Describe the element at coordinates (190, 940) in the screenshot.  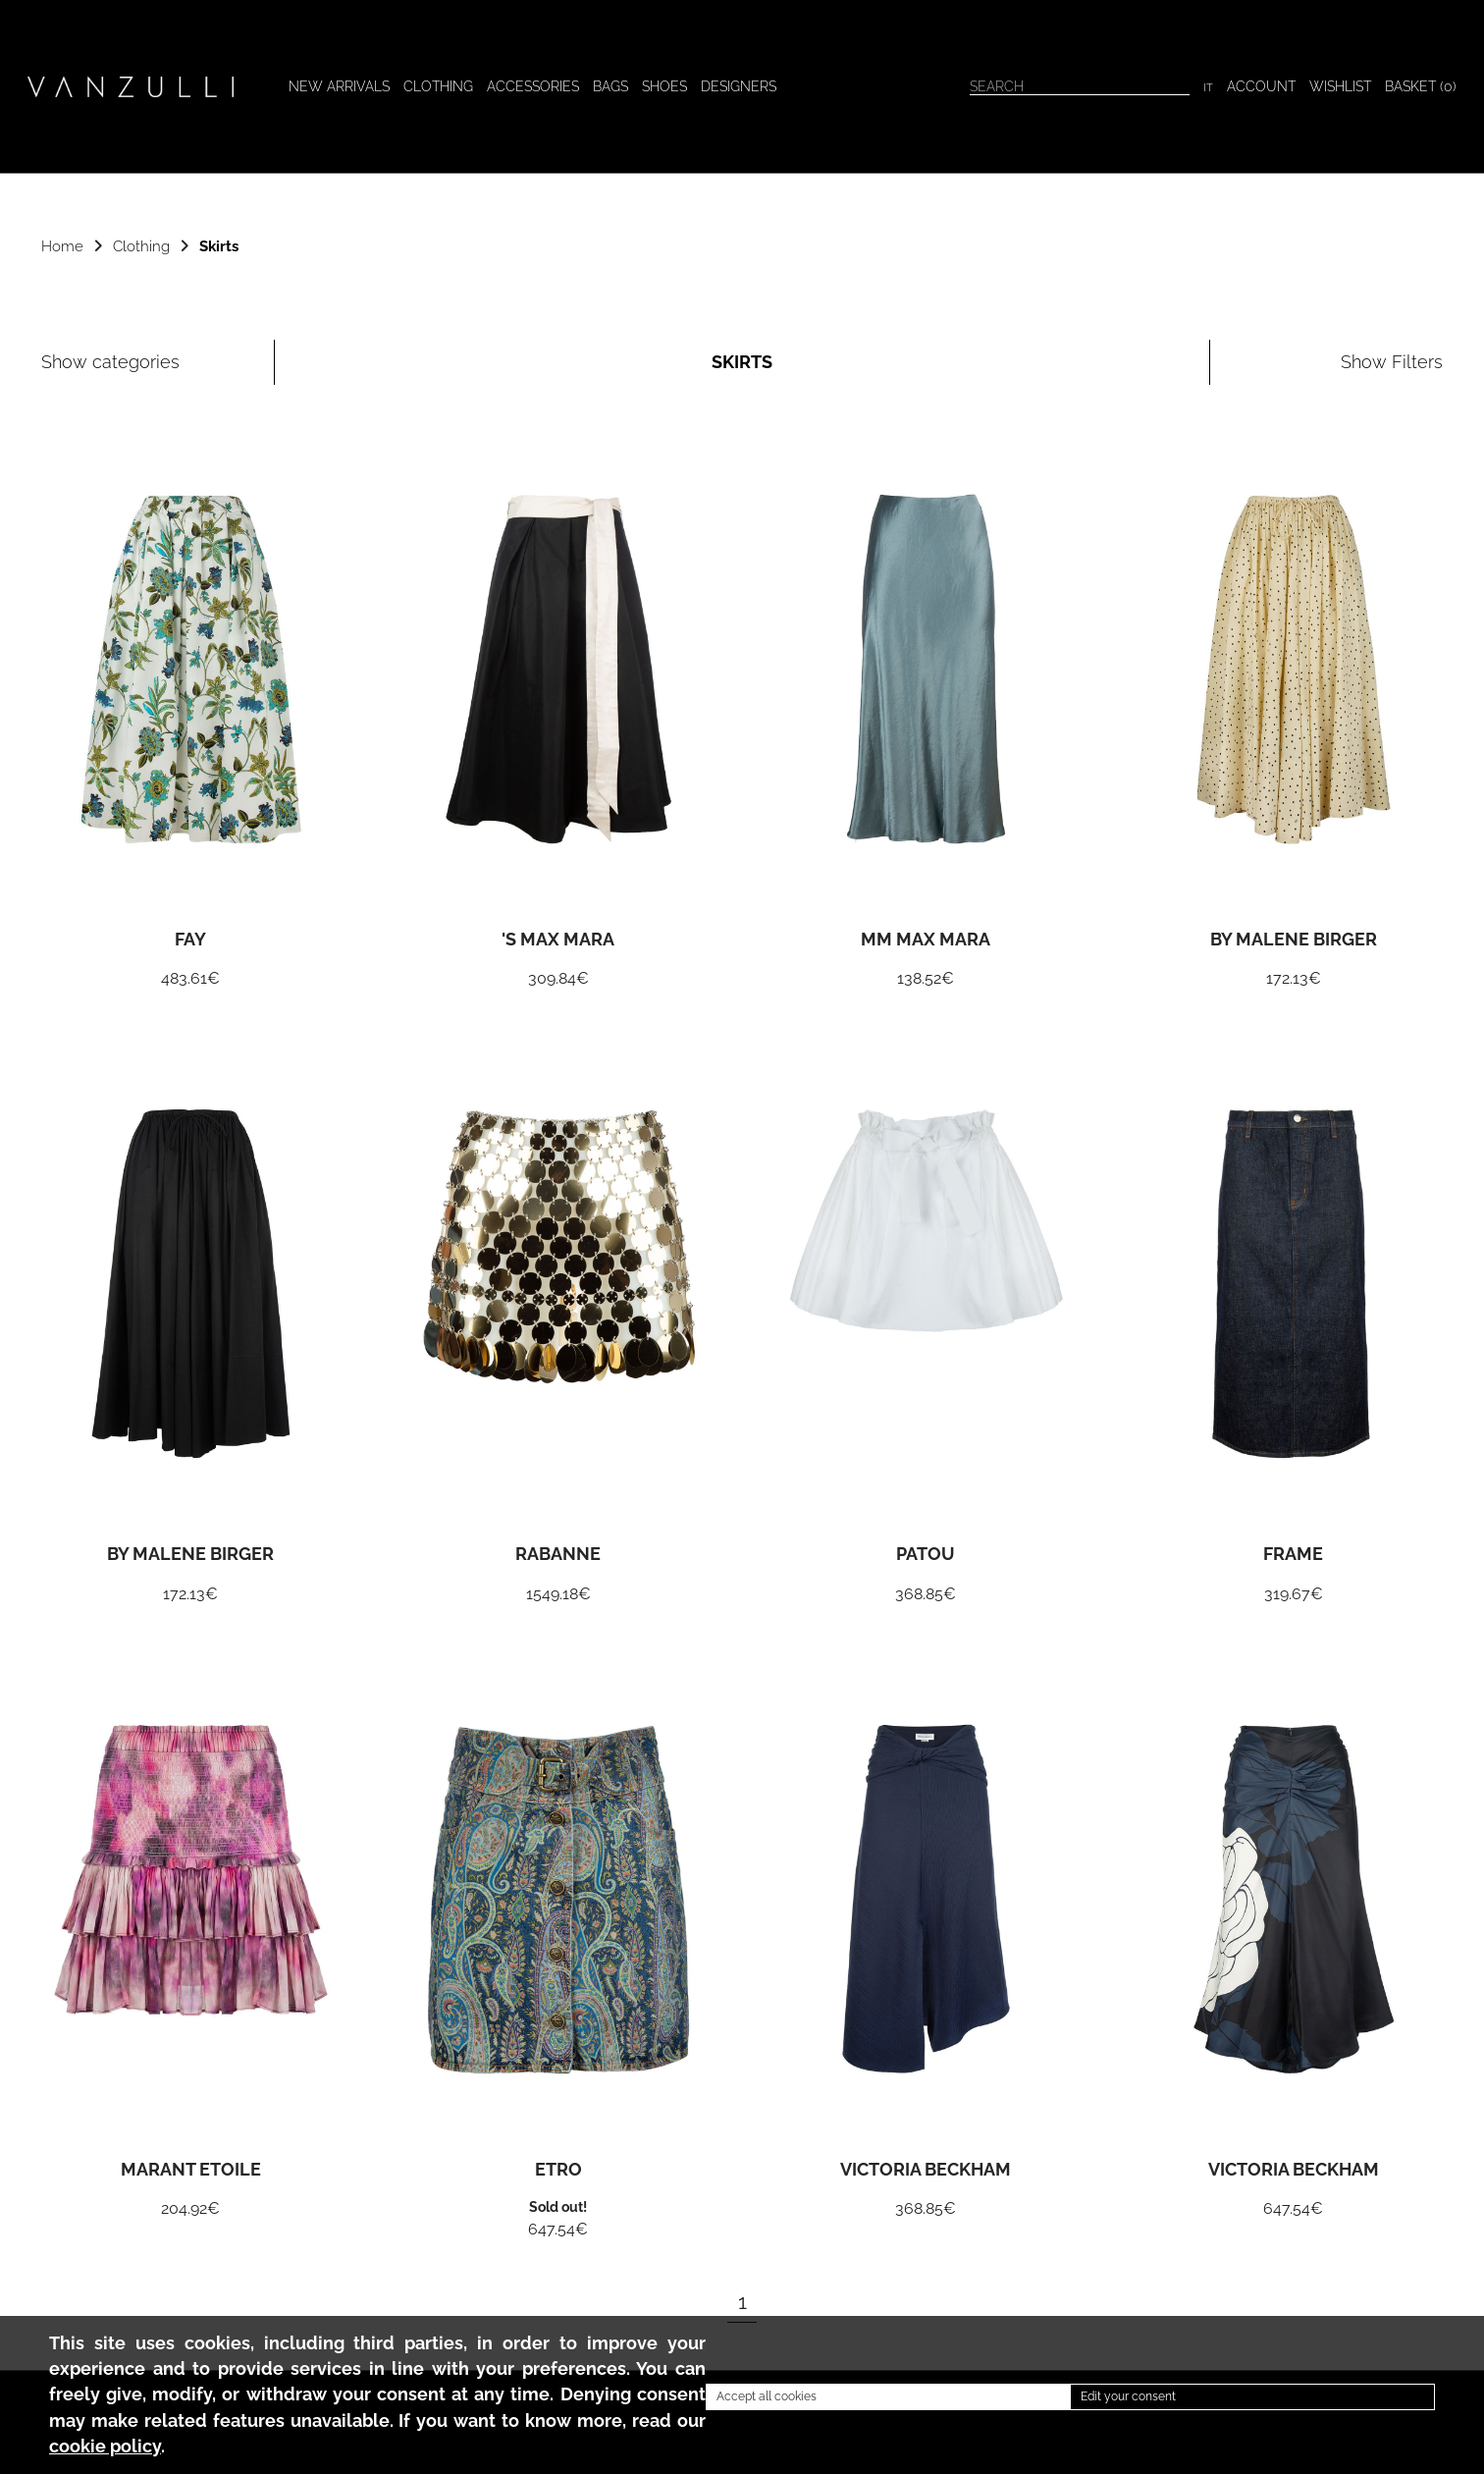
I see `Fay` at that location.